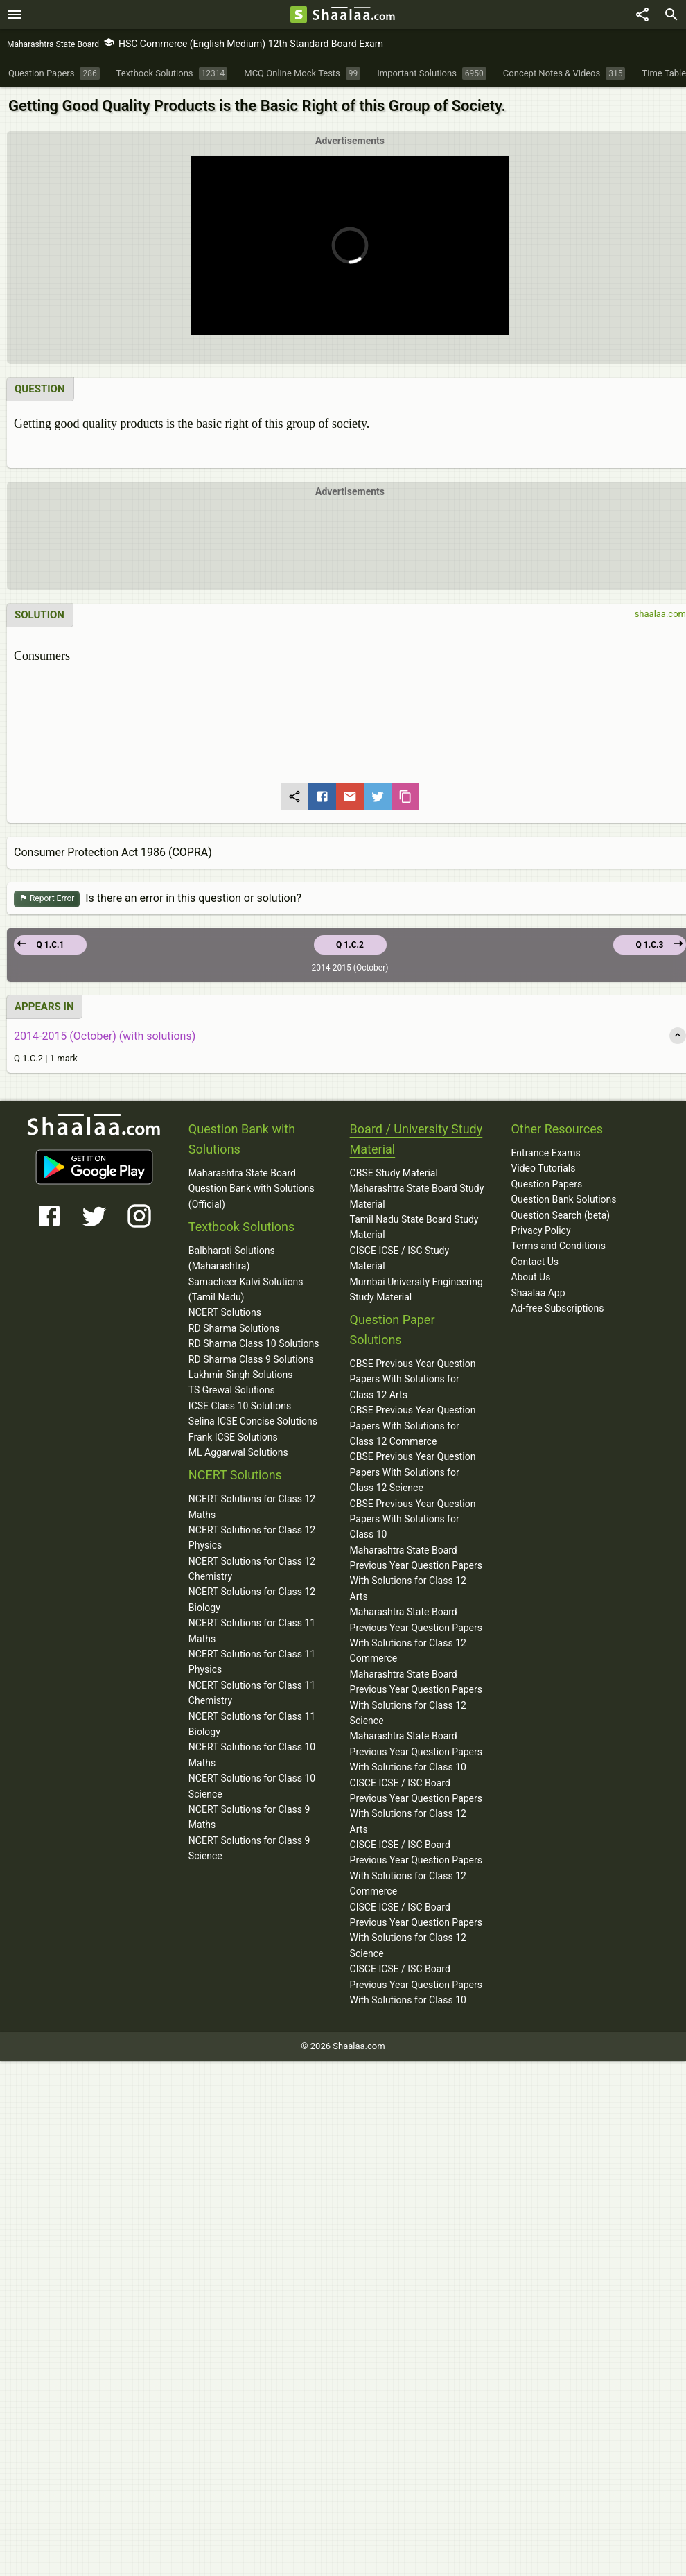  What do you see at coordinates (238, 1452) in the screenshot?
I see `ML Aggarwal Solutions` at bounding box center [238, 1452].